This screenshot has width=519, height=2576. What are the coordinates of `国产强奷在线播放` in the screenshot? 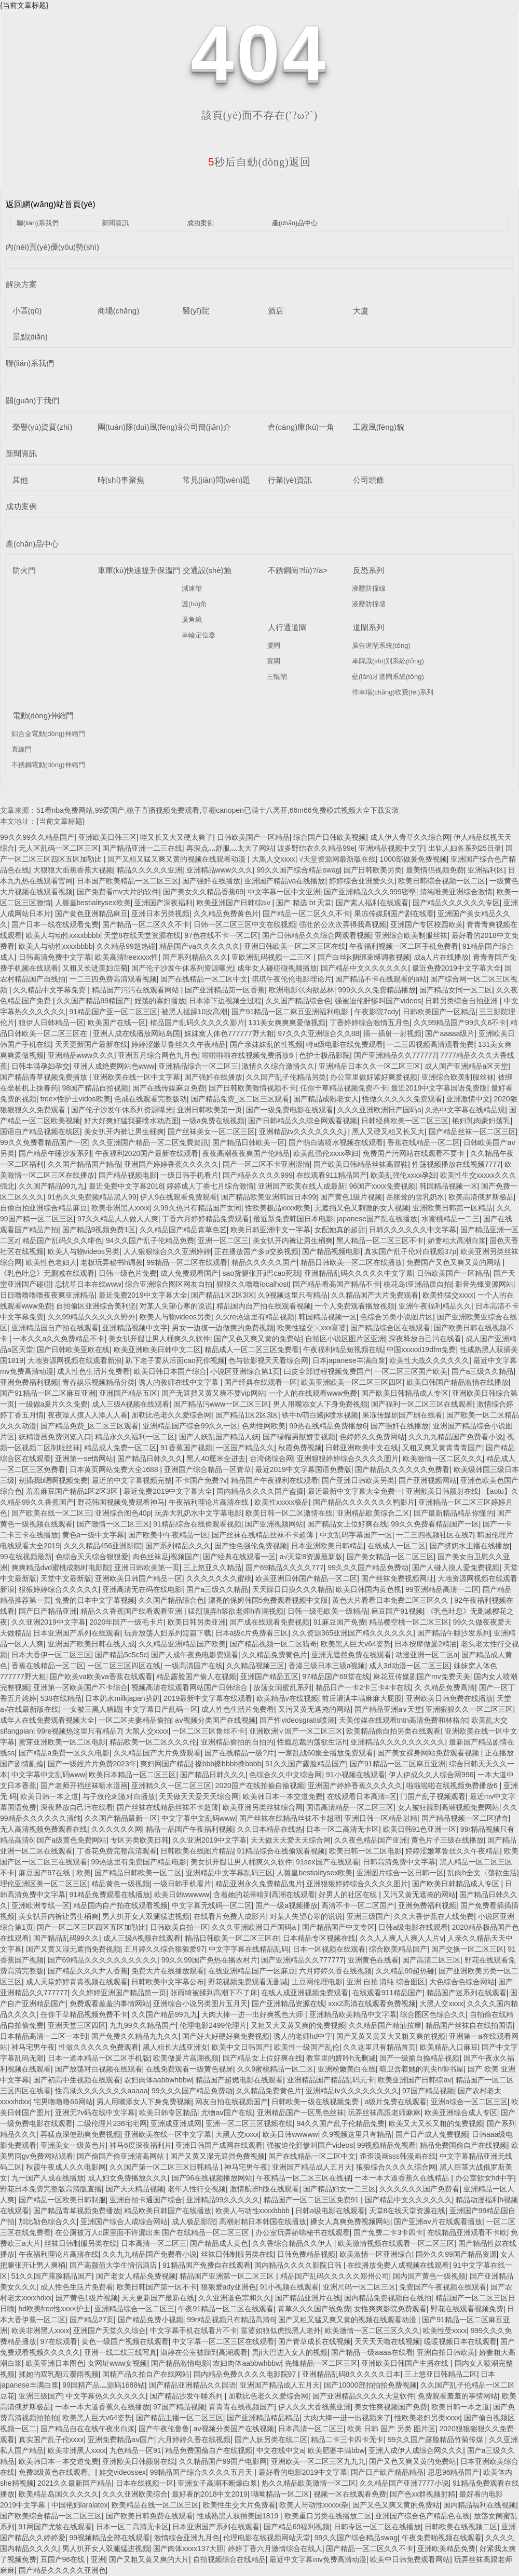 It's located at (211, 881).